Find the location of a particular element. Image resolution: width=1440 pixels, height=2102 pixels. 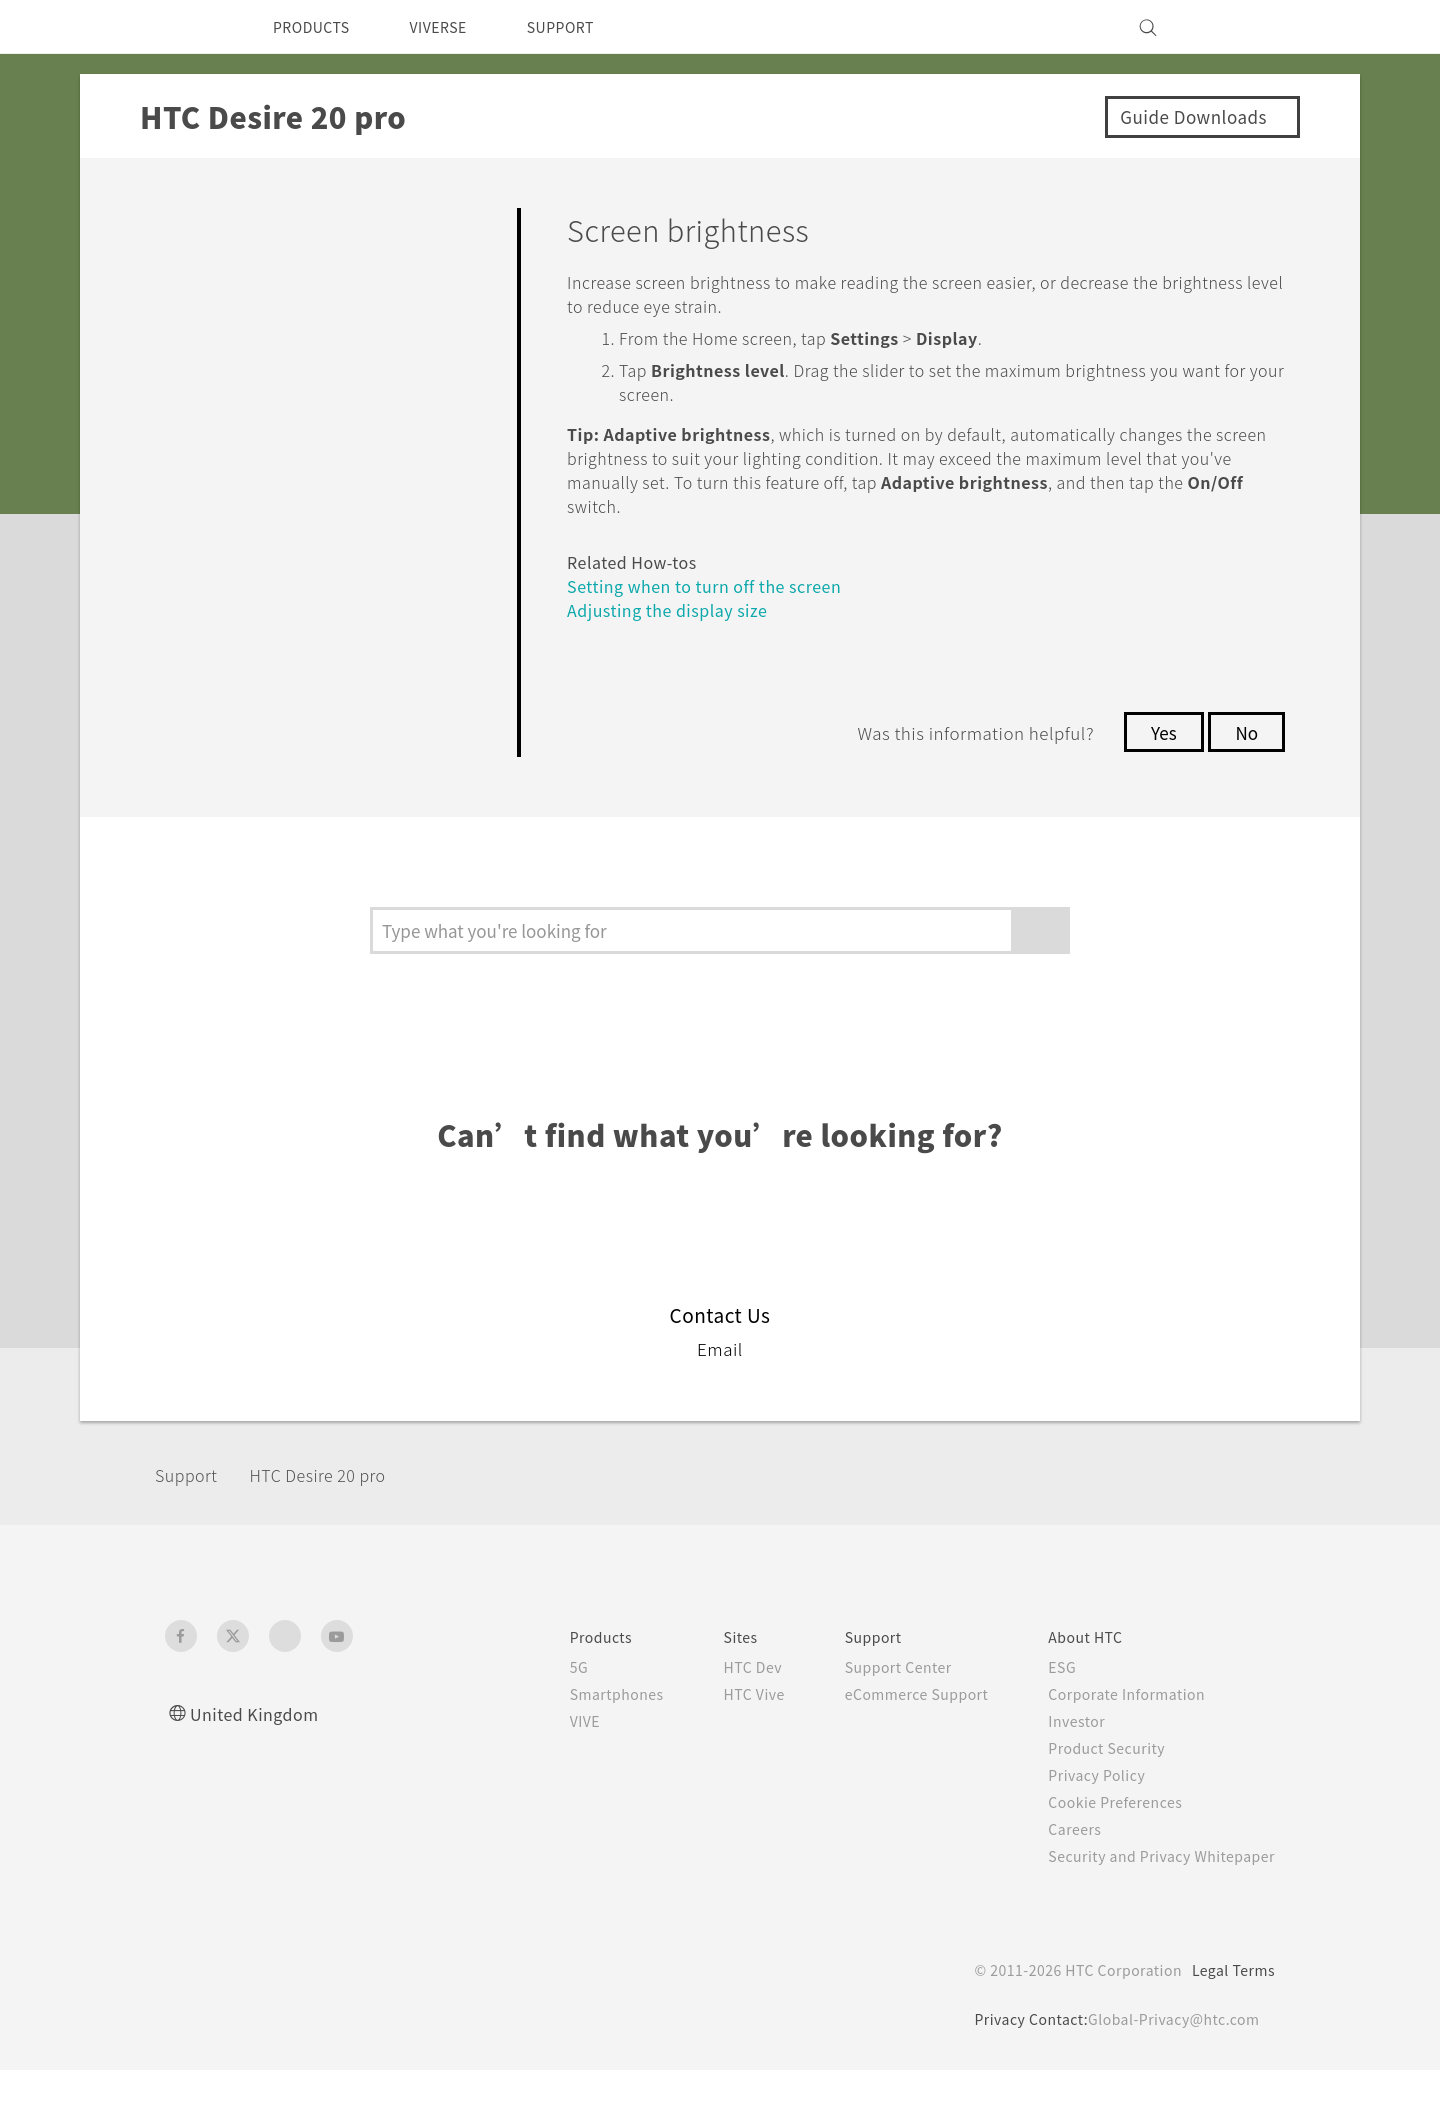

Cookie Preferences is located at coordinates (1104, 1834).